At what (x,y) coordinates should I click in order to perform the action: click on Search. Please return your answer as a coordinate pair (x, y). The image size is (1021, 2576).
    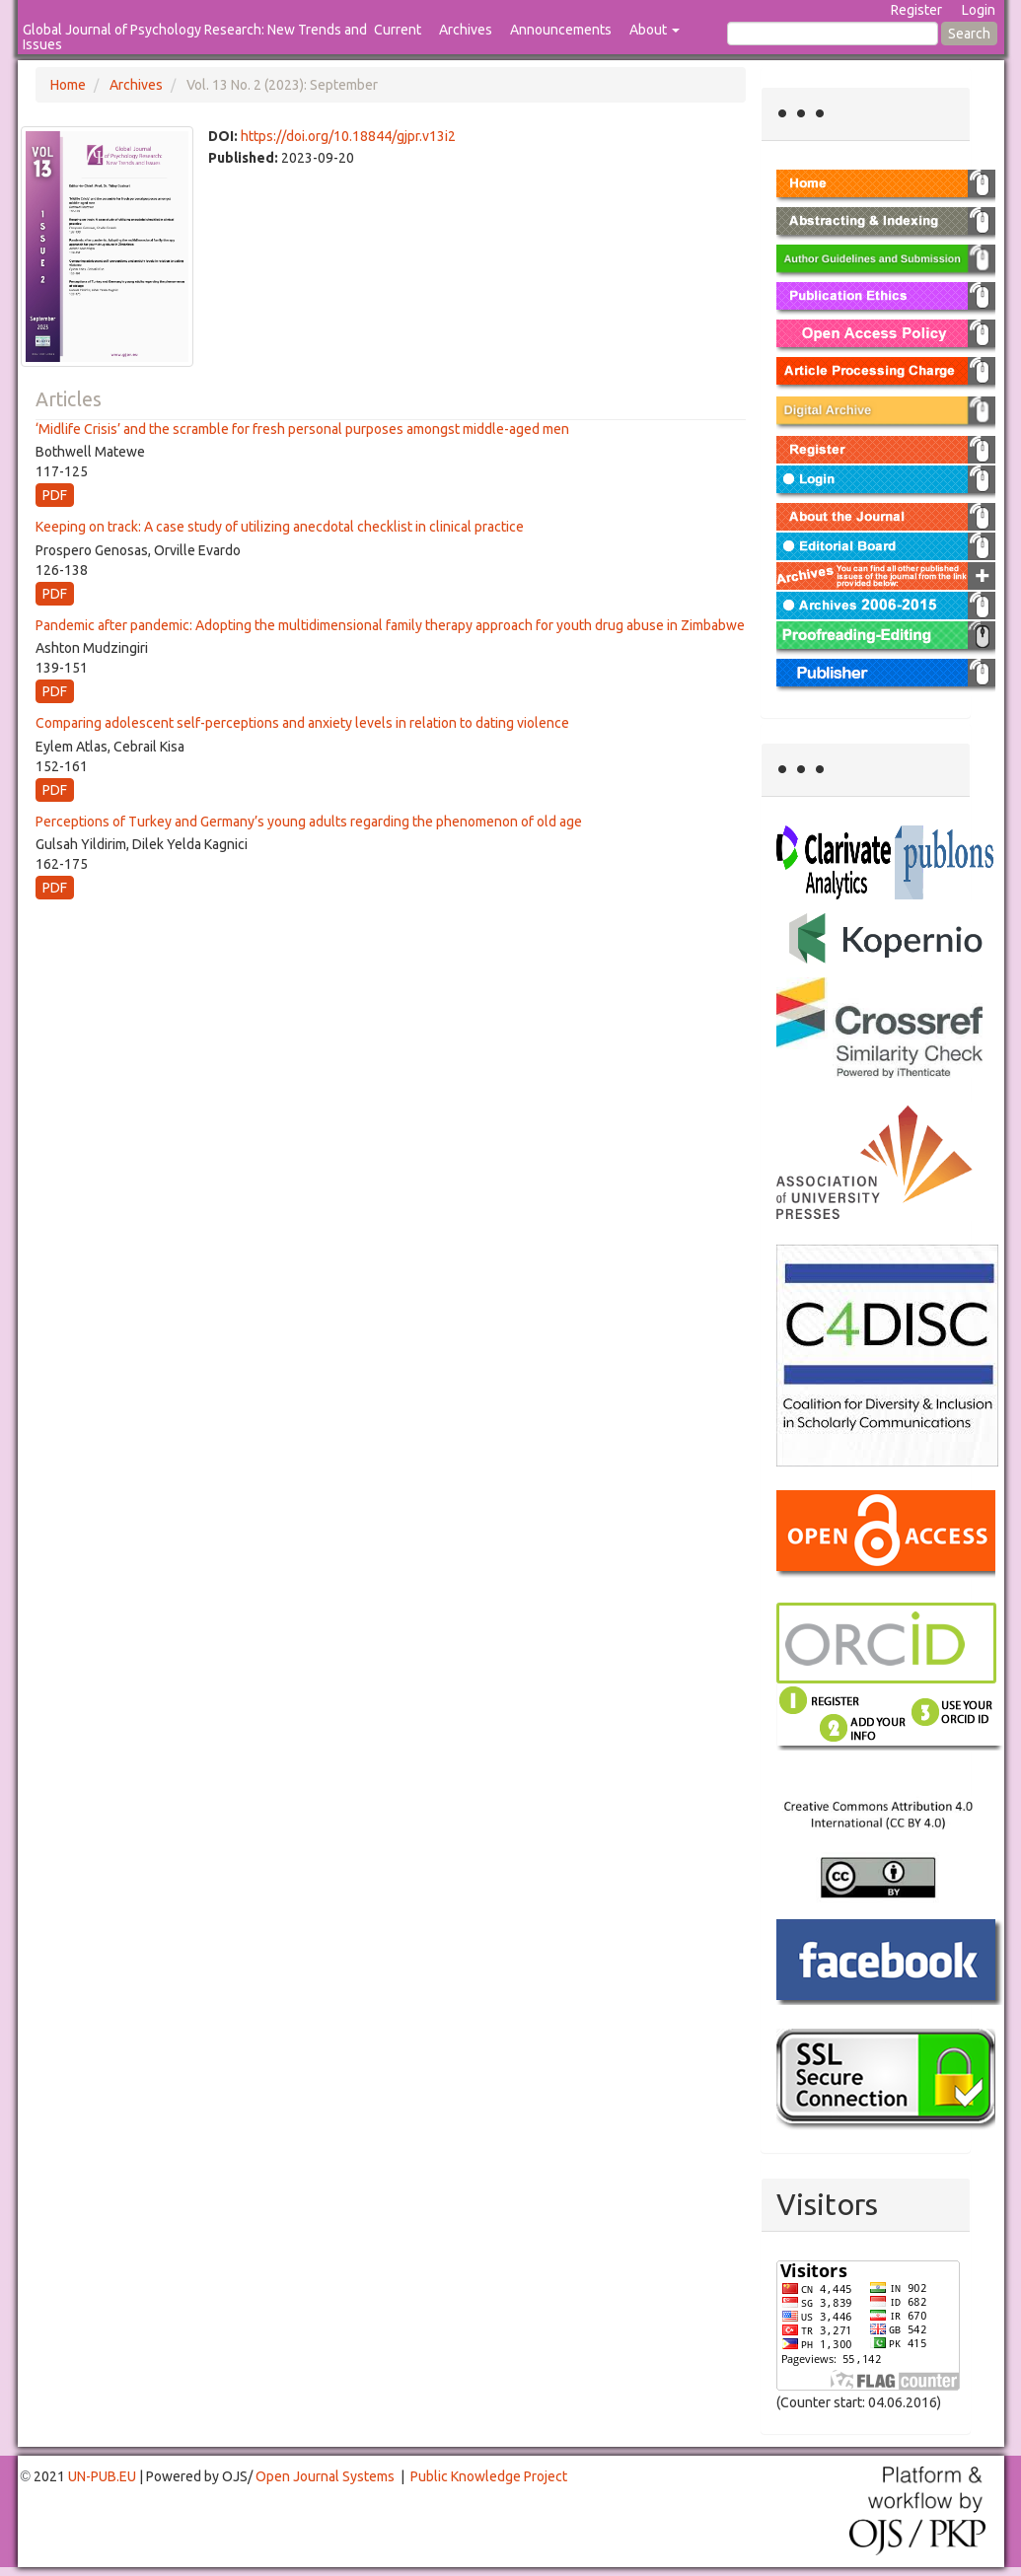
    Looking at the image, I should click on (969, 33).